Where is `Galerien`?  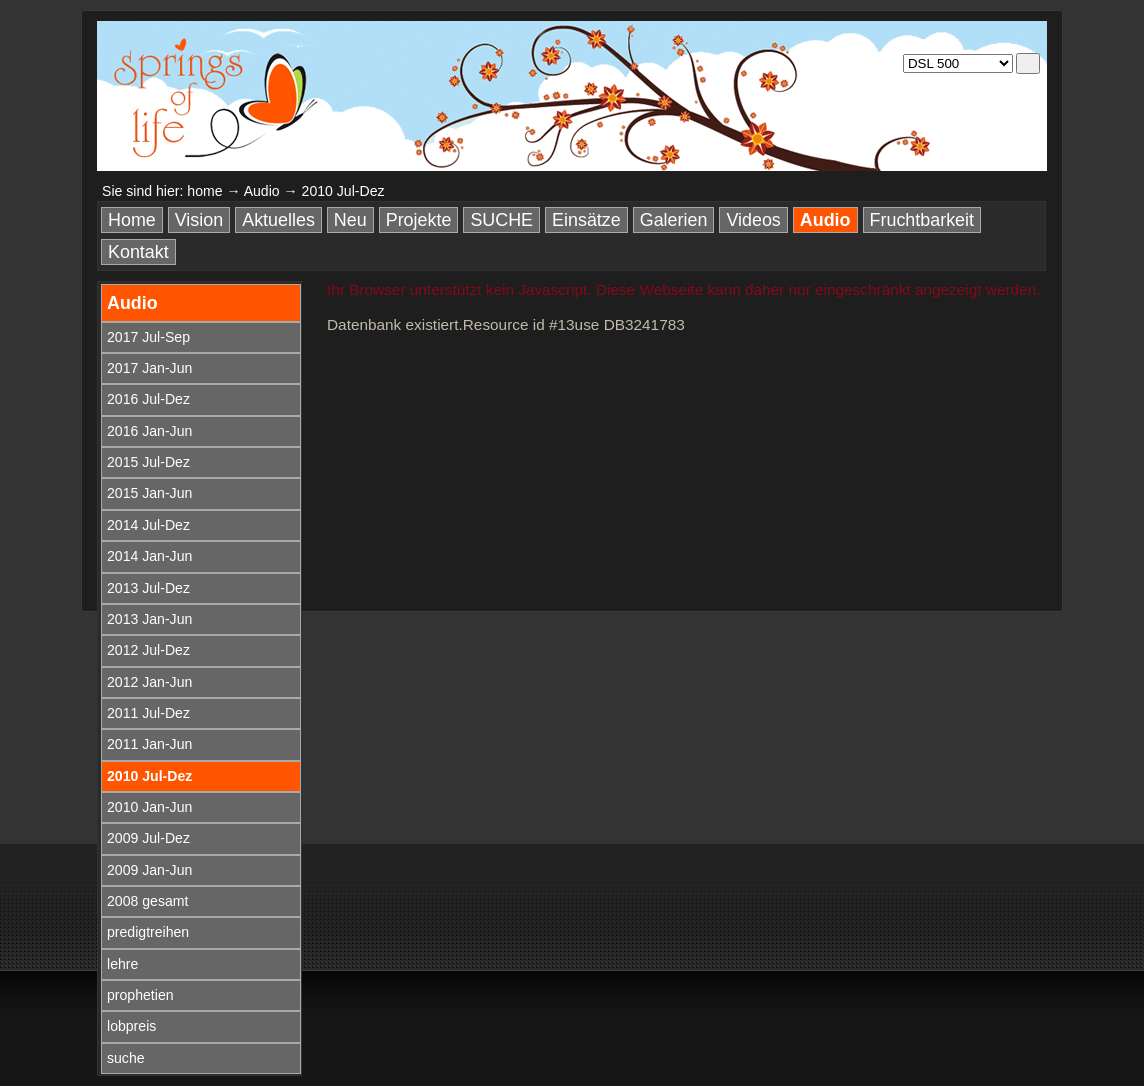 Galerien is located at coordinates (674, 220).